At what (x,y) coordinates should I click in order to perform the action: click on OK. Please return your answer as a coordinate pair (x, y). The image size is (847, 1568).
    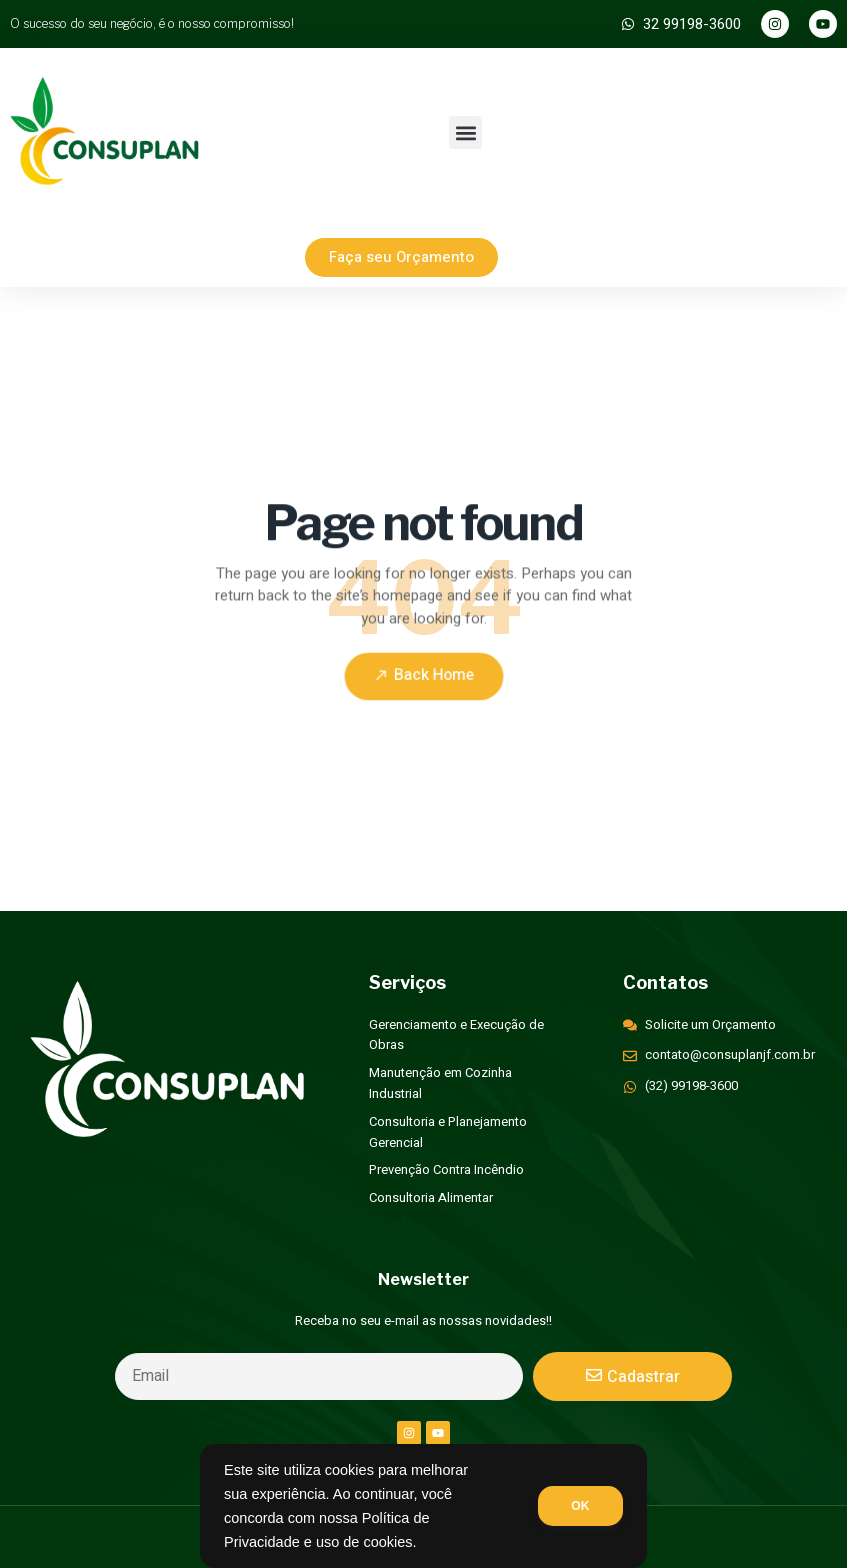
    Looking at the image, I should click on (579, 1506).